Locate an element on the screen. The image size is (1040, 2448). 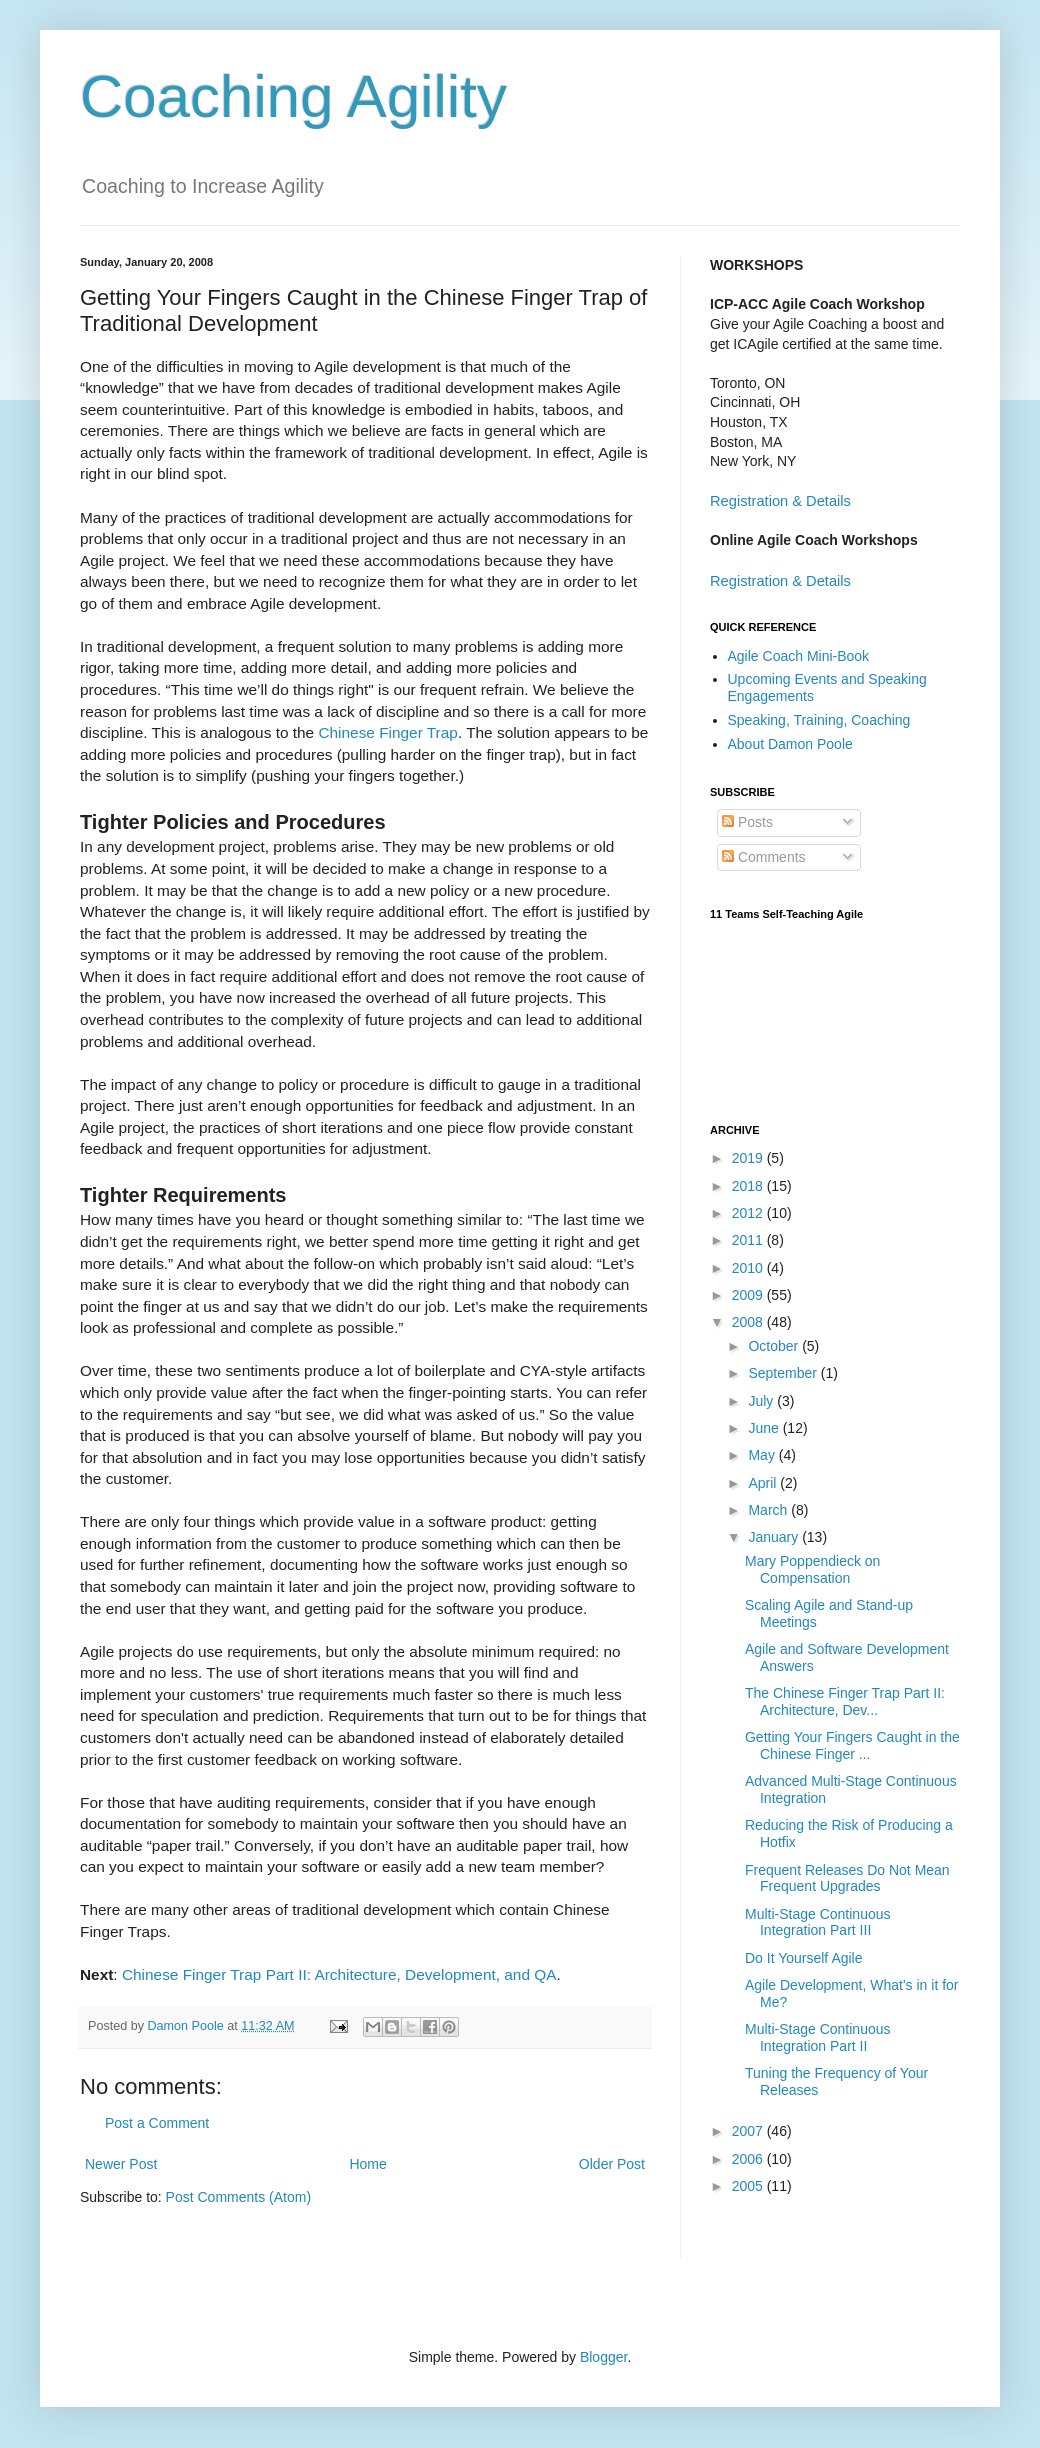
2010 is located at coordinates (749, 1268).